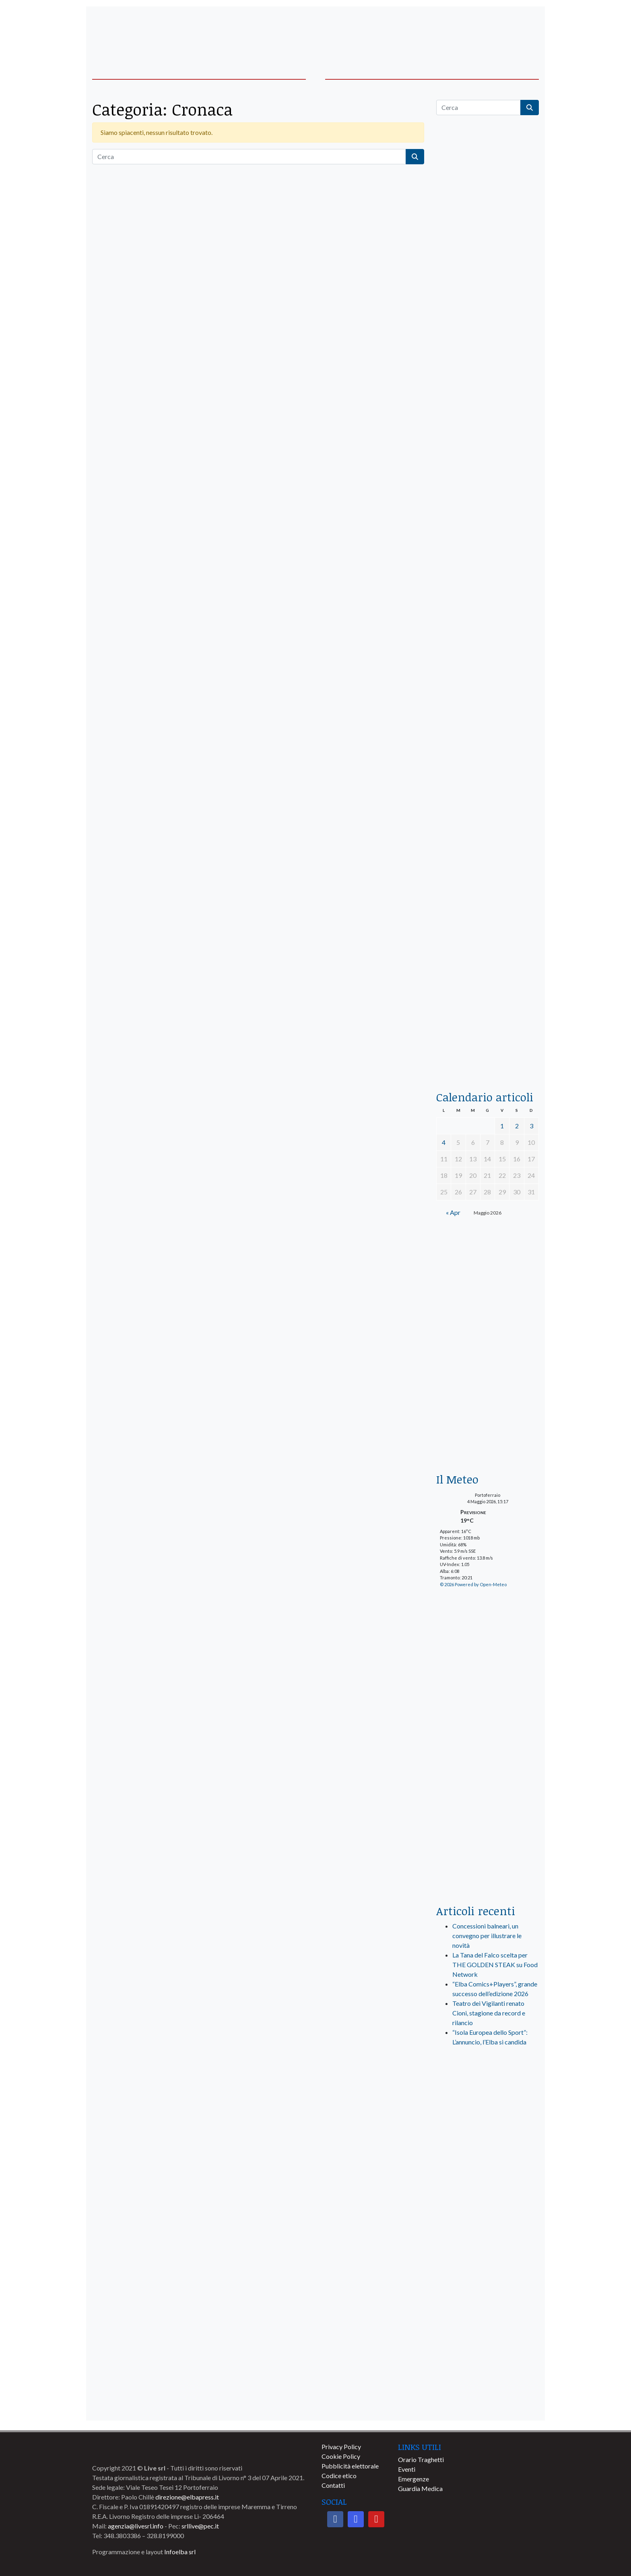 The width and height of the screenshot is (631, 2576). What do you see at coordinates (487, 2295) in the screenshot?
I see `[banner-comune-marciana]` at bounding box center [487, 2295].